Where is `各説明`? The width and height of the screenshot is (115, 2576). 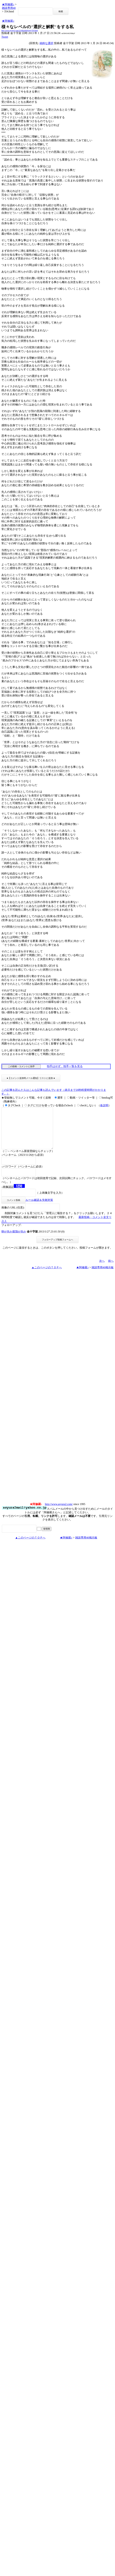
各説明 is located at coordinates (104, 1105).